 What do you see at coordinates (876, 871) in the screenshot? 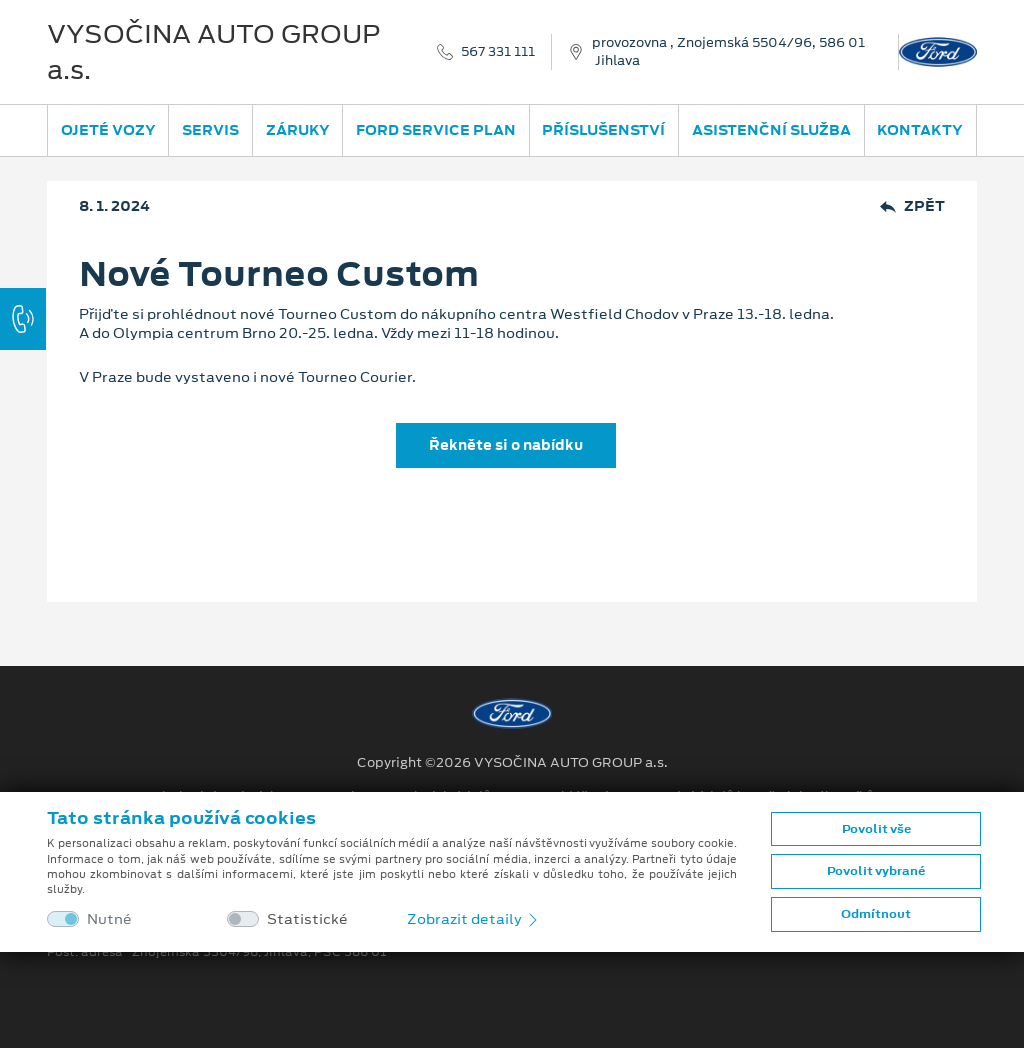
I see `Povolit vybrané` at bounding box center [876, 871].